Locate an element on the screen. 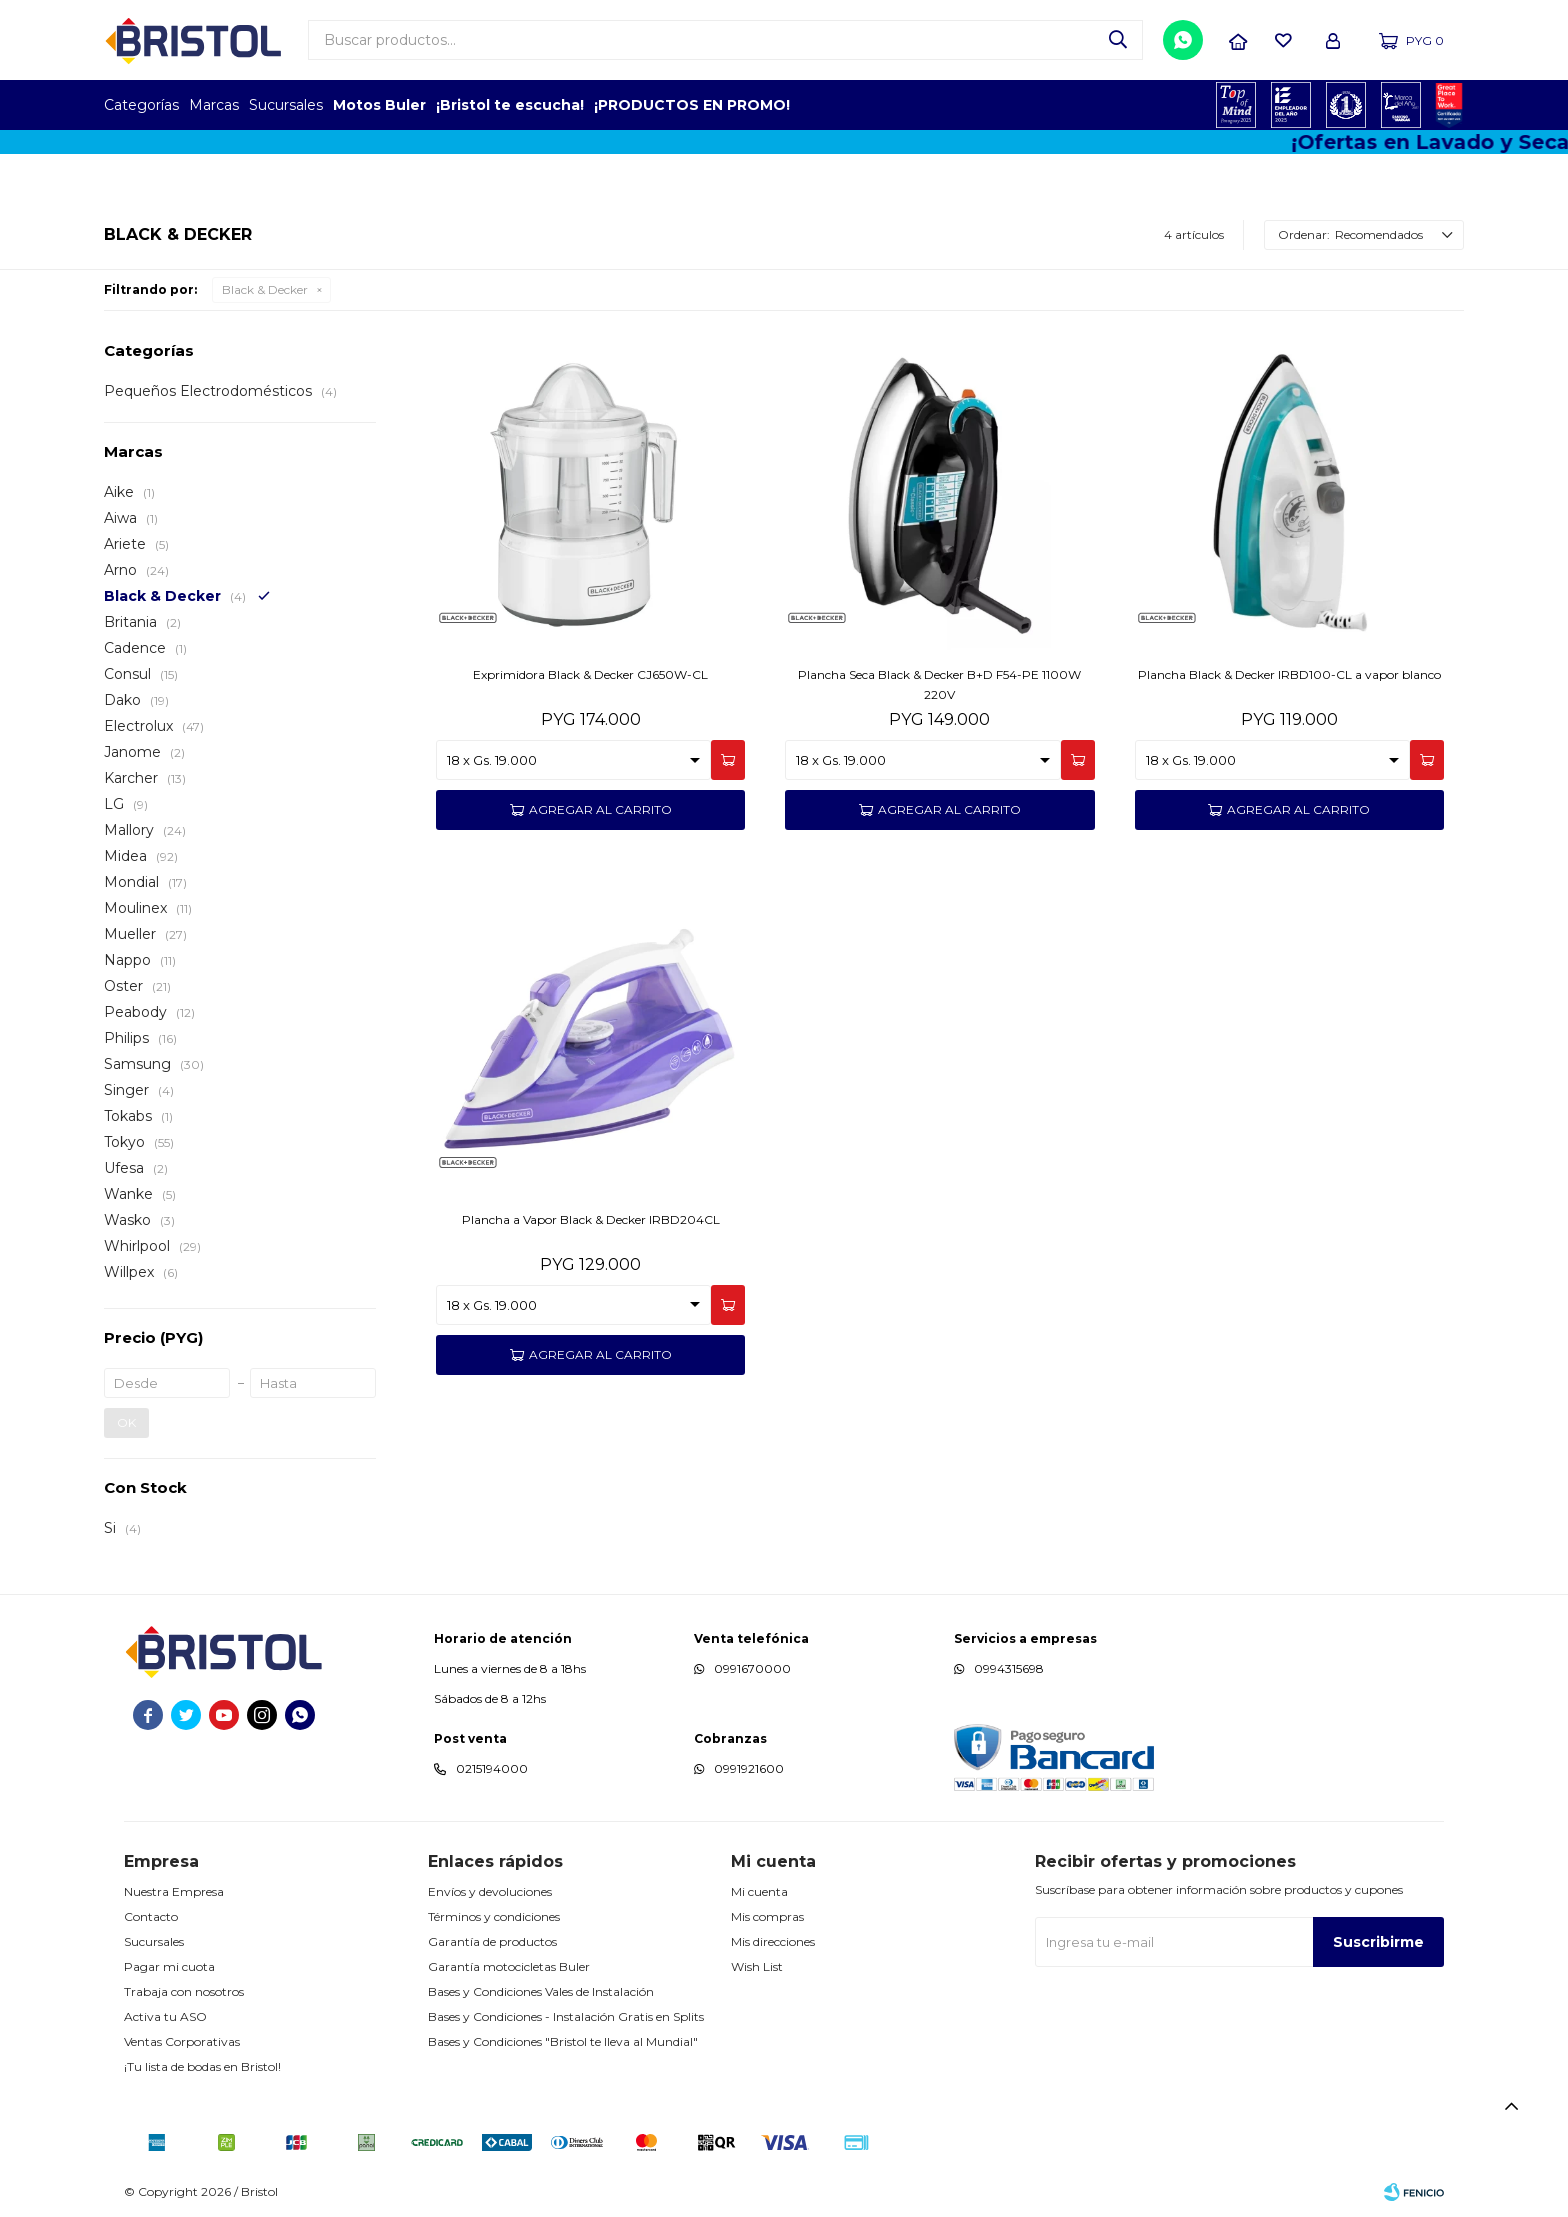  ¡Tu lista de bodas en Bristol! is located at coordinates (202, 2066).